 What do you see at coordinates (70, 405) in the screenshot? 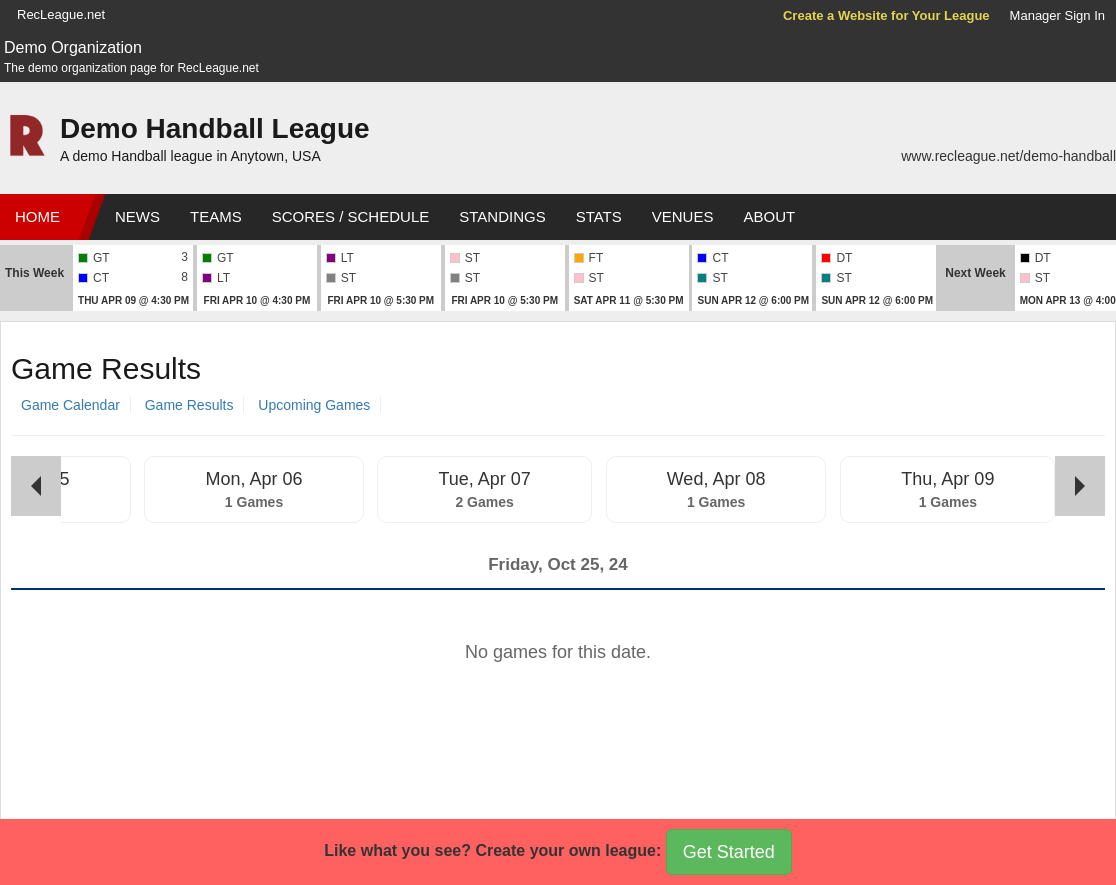
I see `Game Calendar` at bounding box center [70, 405].